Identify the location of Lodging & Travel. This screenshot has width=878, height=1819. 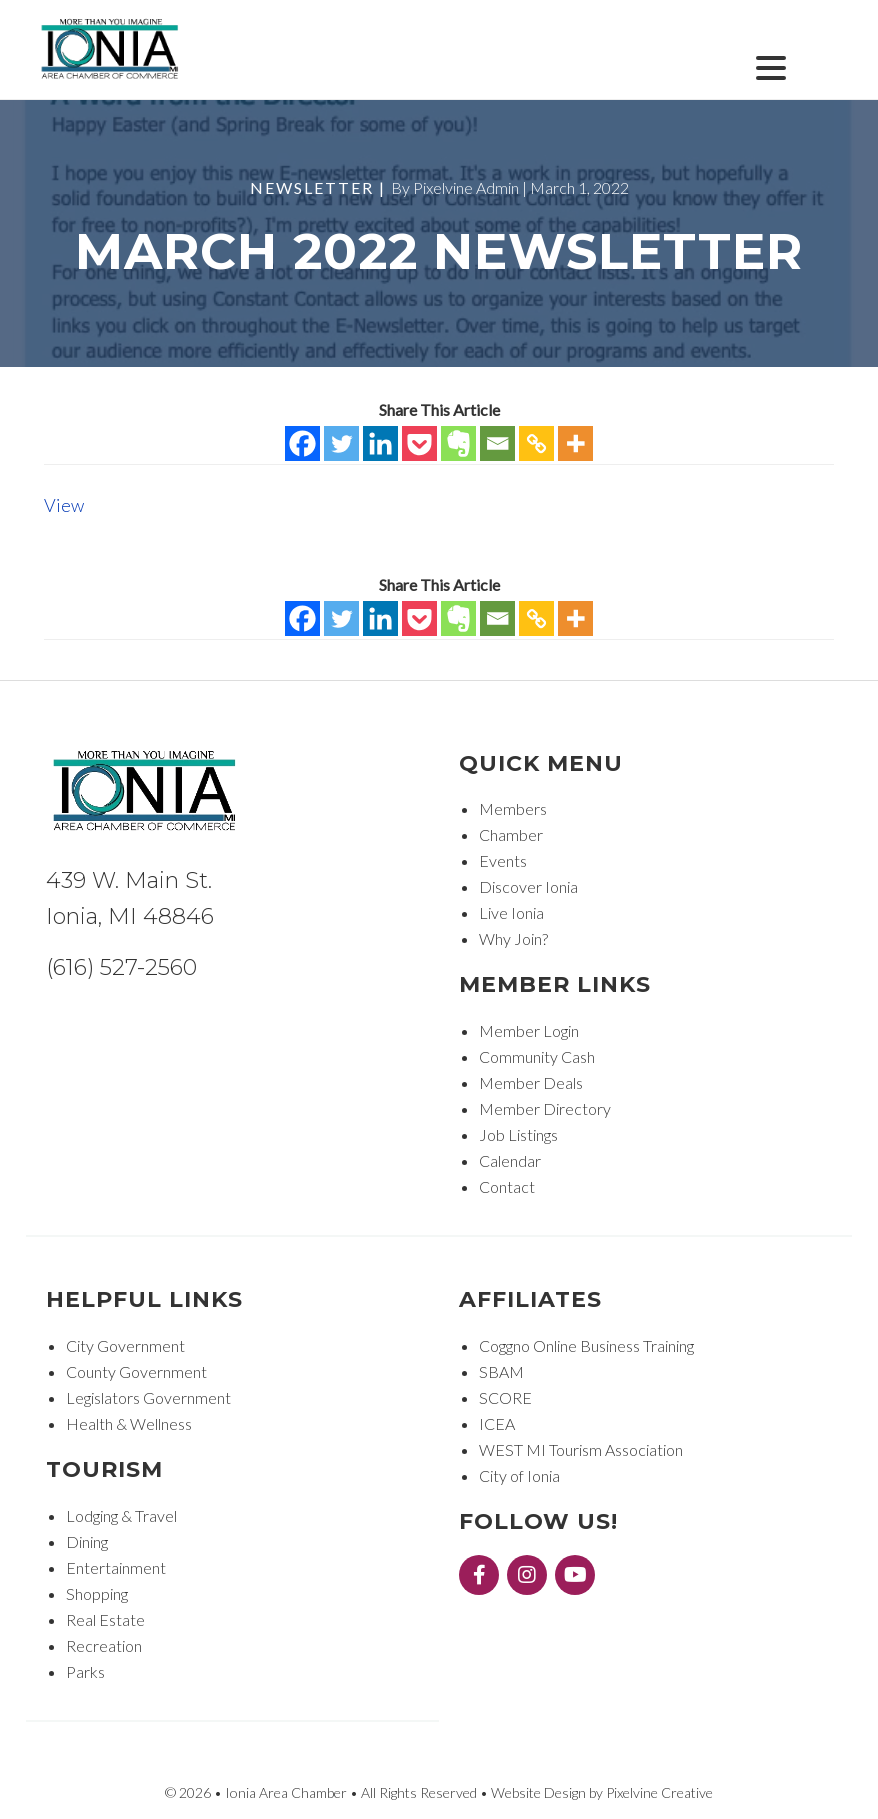
(121, 1515).